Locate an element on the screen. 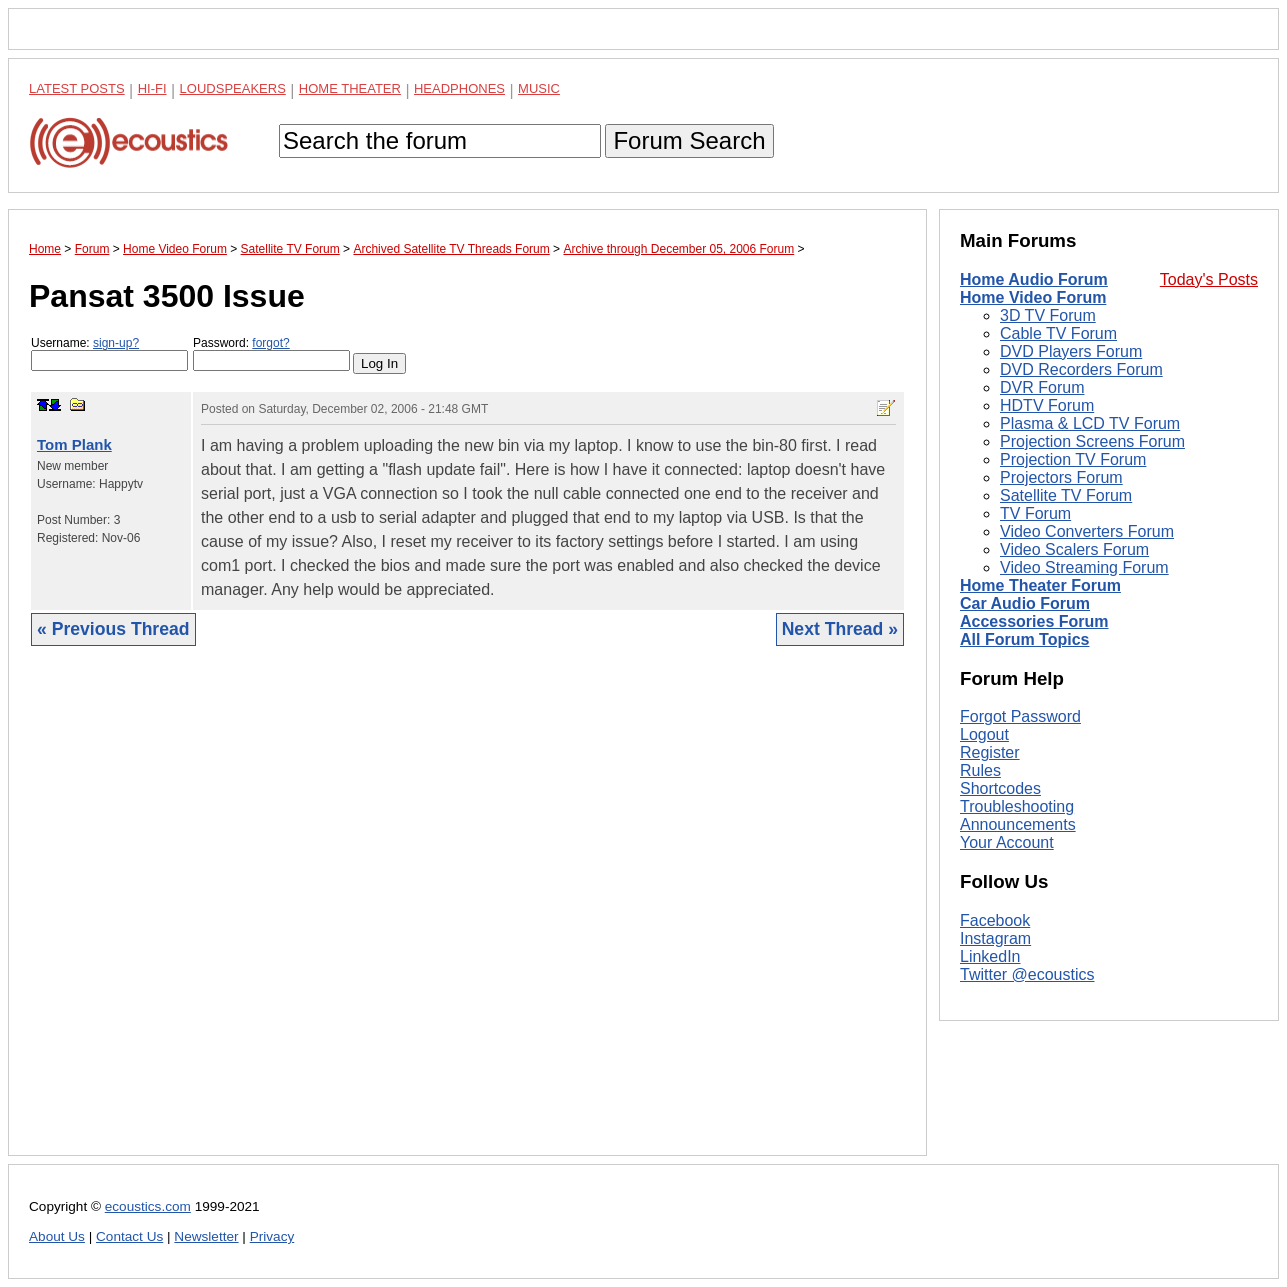 This screenshot has height=1287, width=1287. Music is located at coordinates (539, 88).